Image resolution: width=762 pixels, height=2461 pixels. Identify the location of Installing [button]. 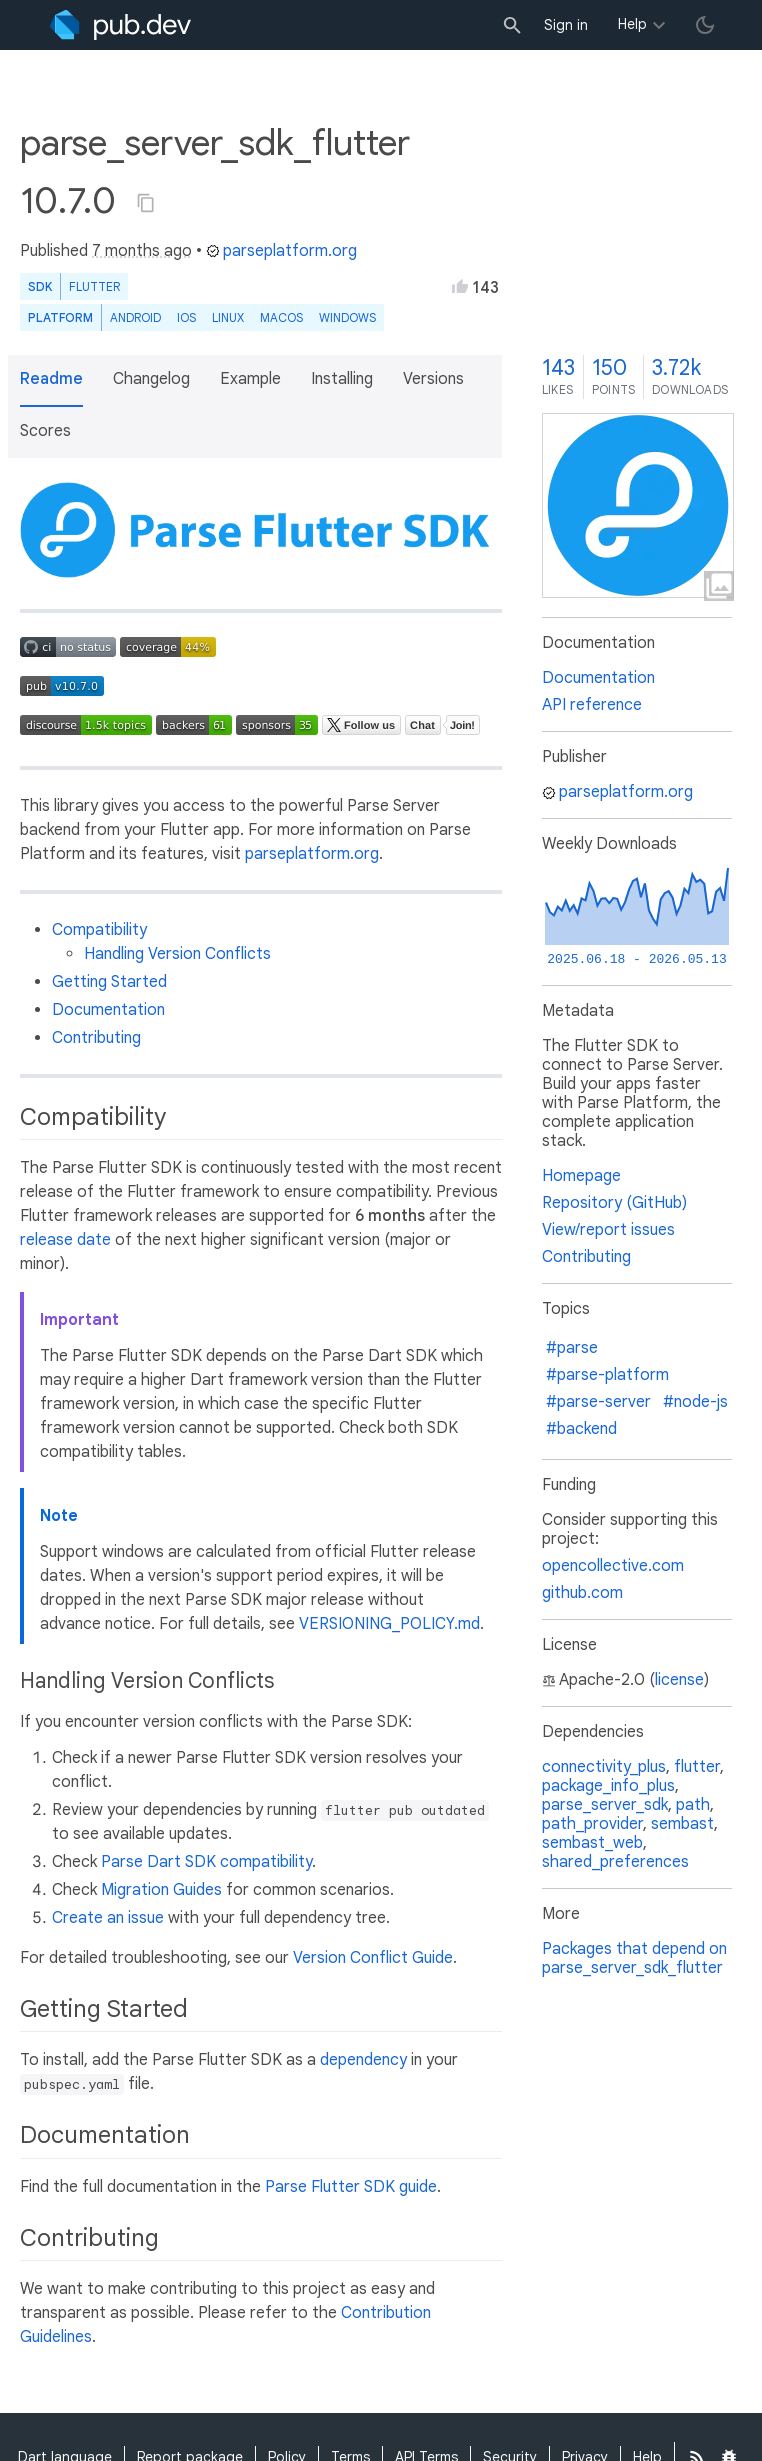
(342, 379).